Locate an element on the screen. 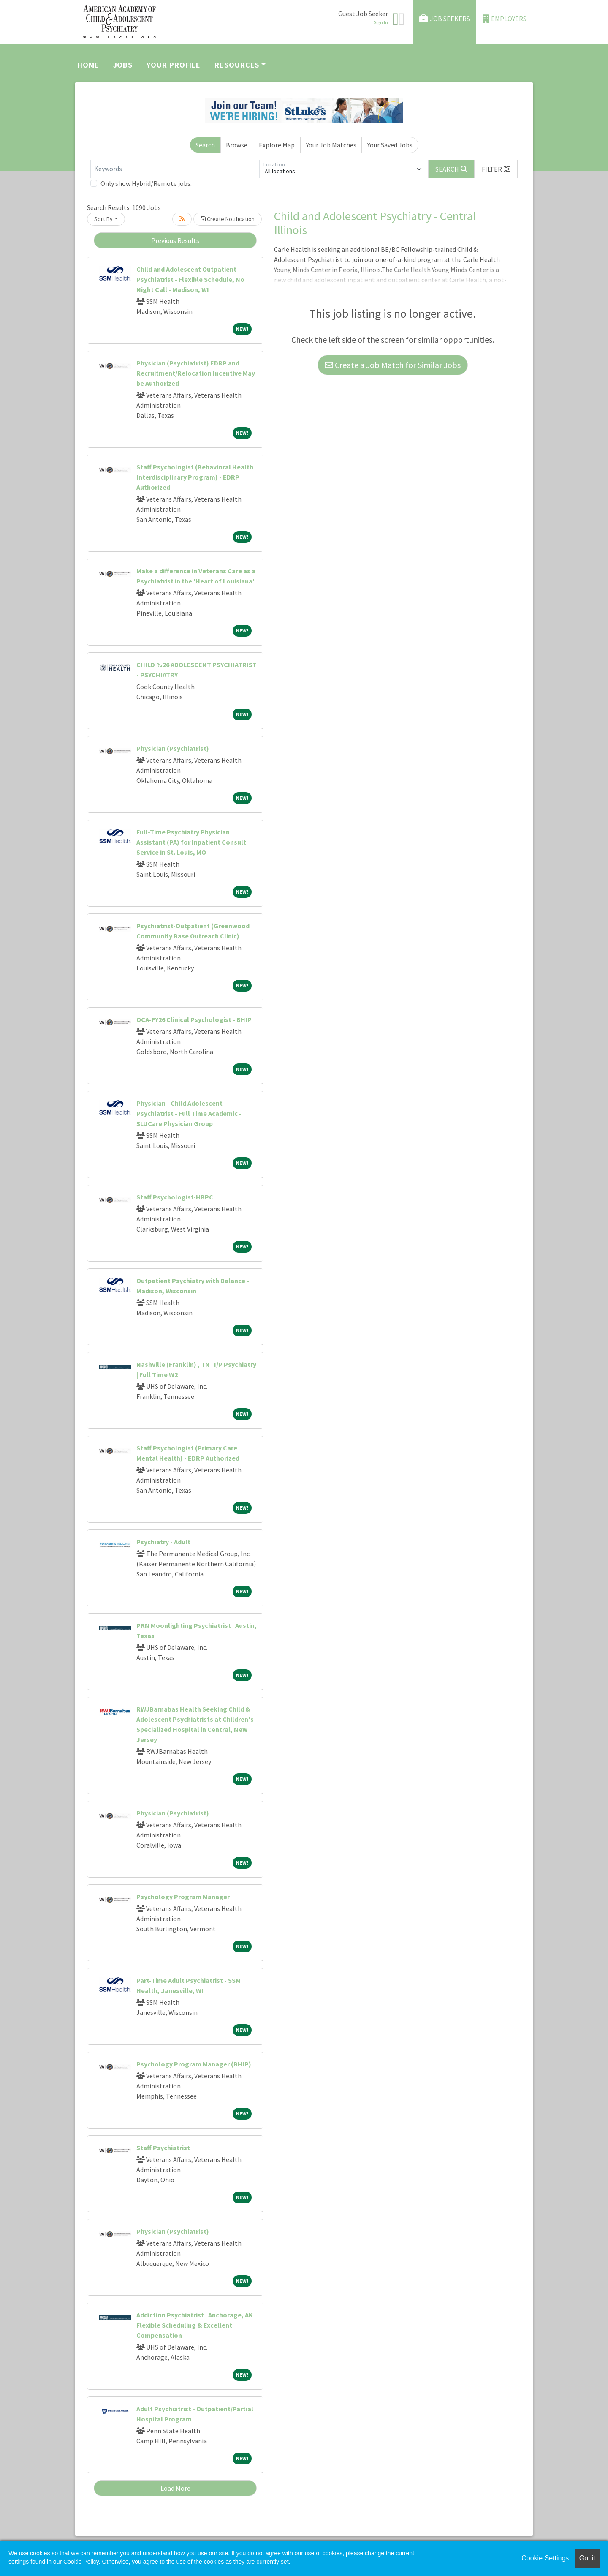 This screenshot has height=2576, width=608. Psychiatry - Adult is located at coordinates (163, 1541).